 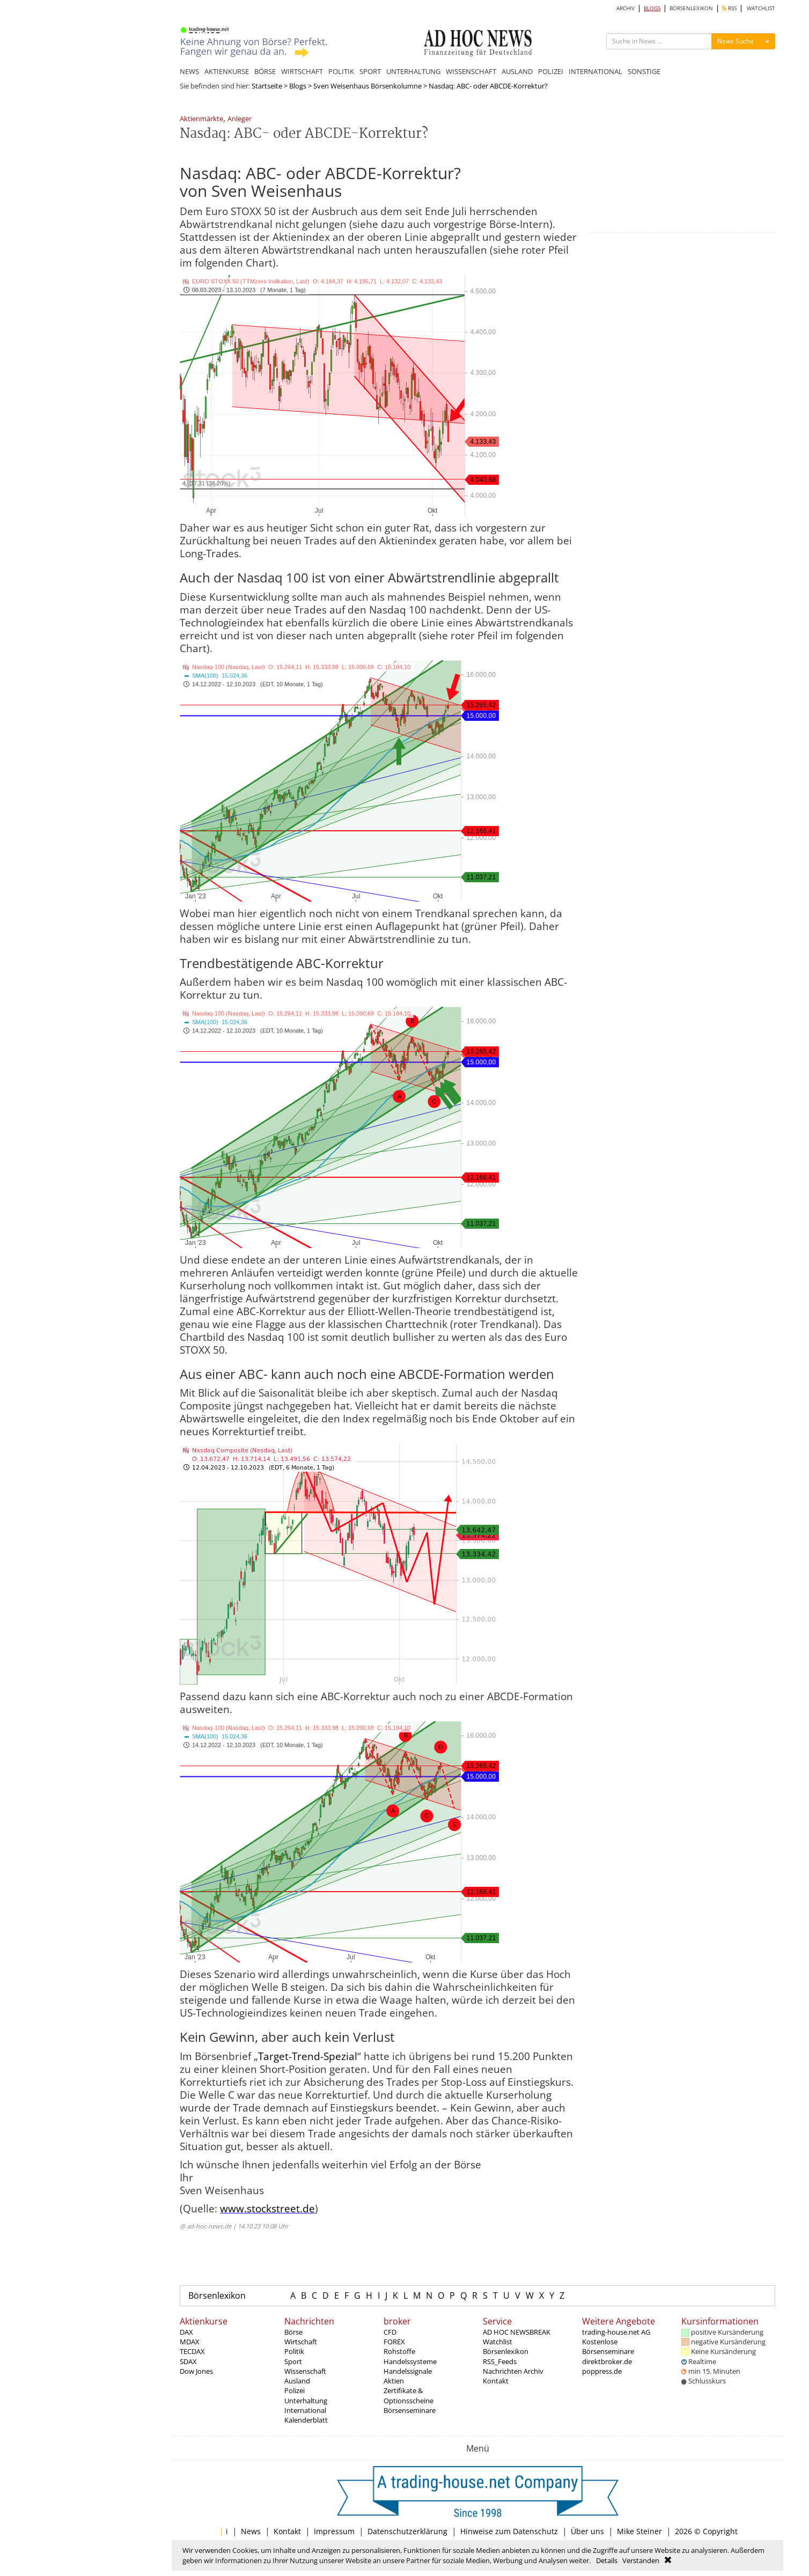 I want to click on Blogs, so click(x=297, y=86).